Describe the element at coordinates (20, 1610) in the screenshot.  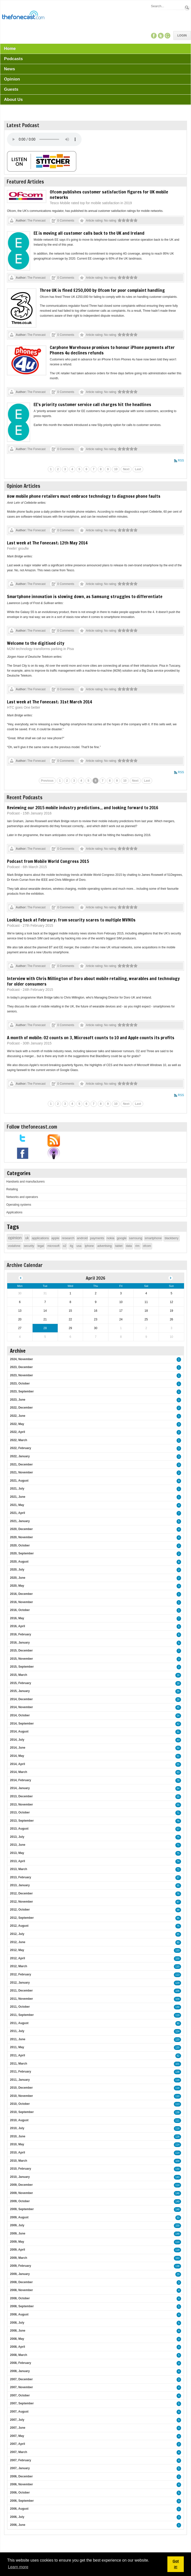
I see `2016, October` at that location.